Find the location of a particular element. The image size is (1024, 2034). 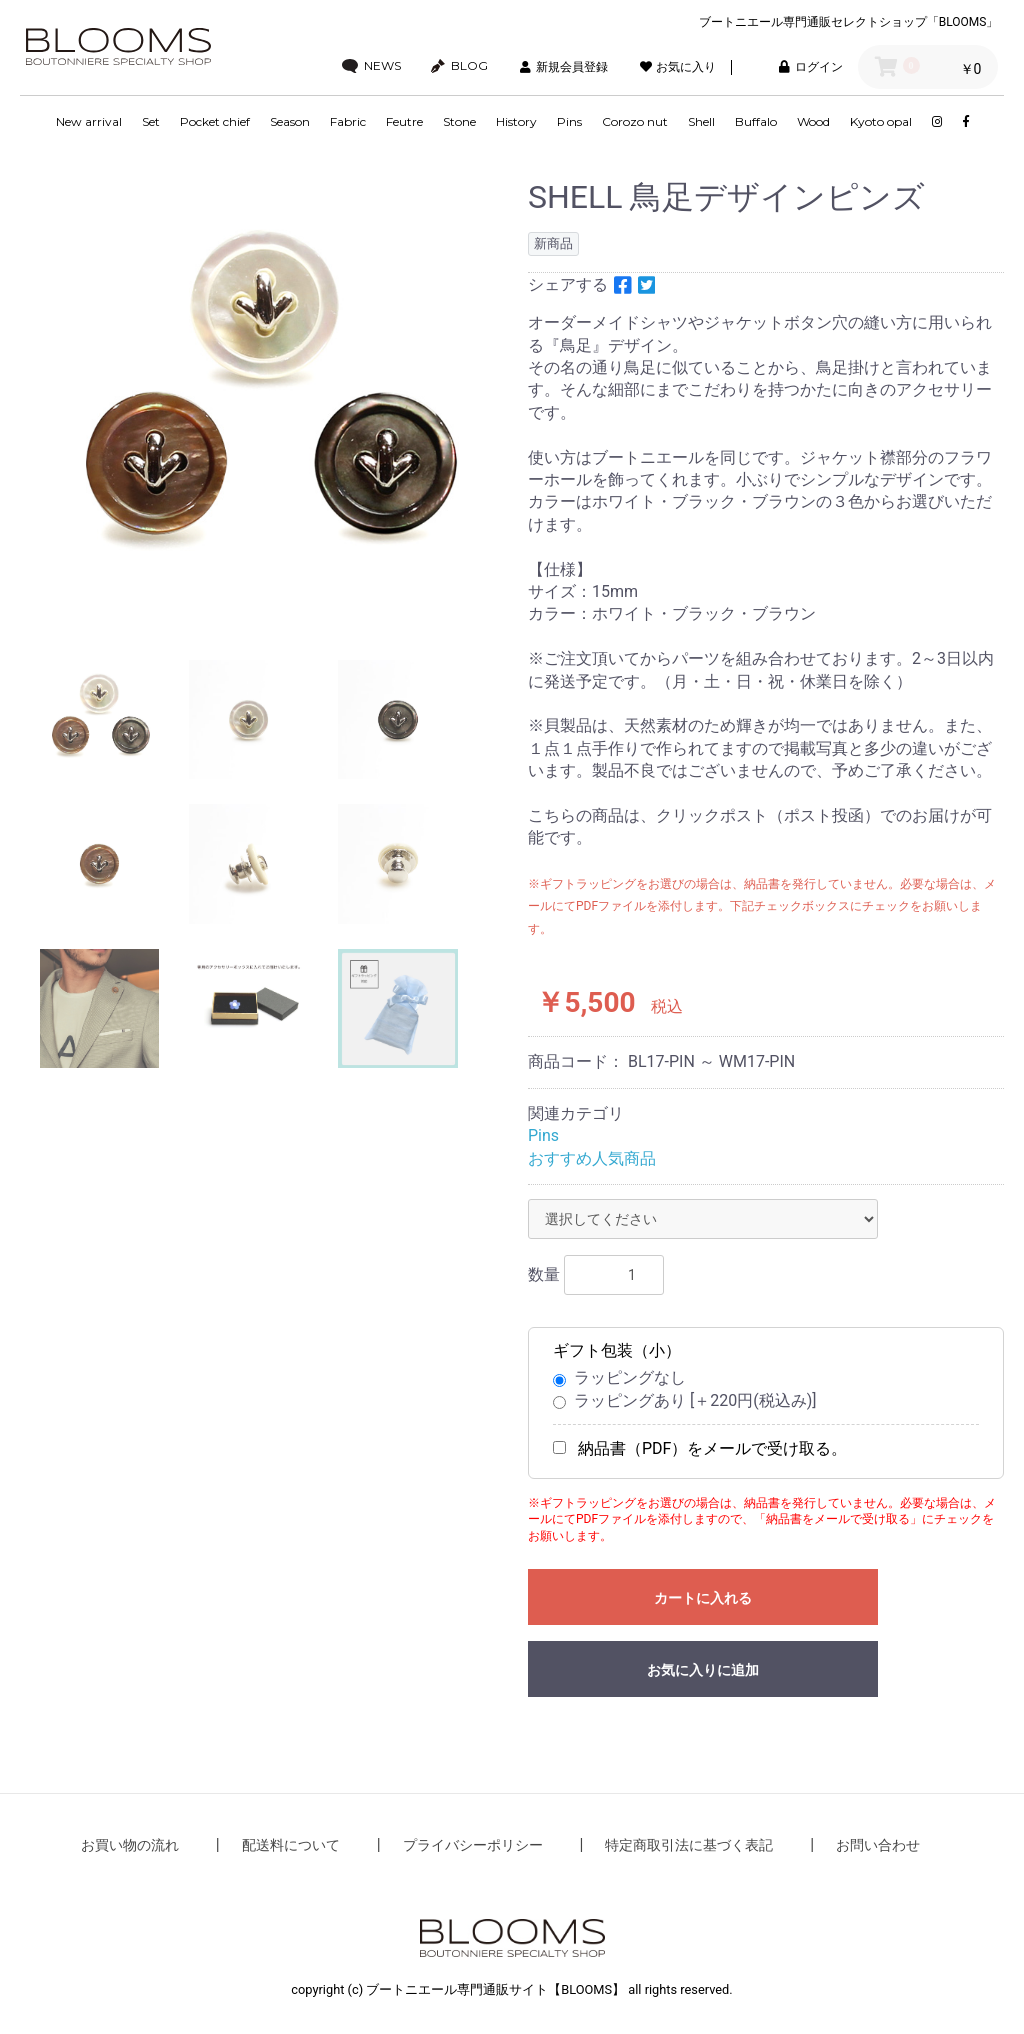

Season is located at coordinates (290, 121).